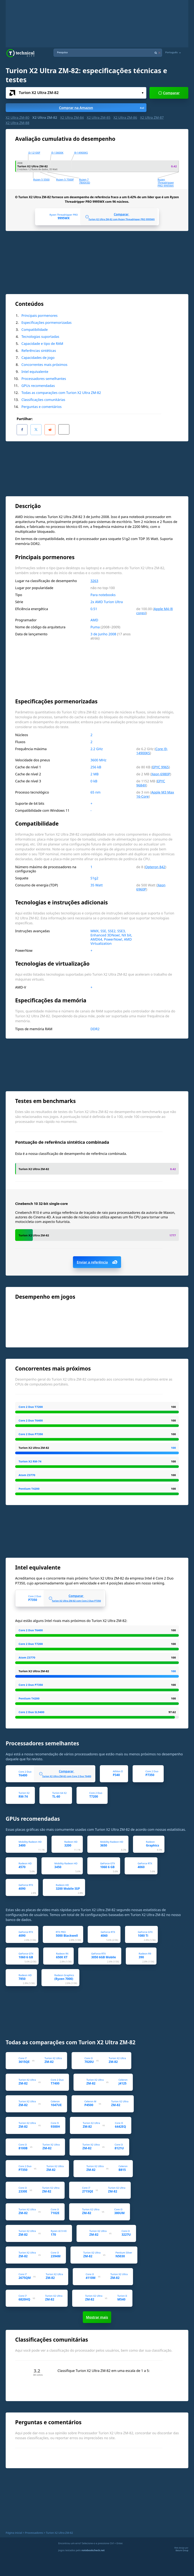 Image resolution: width=194 pixels, height=2576 pixels. Describe the element at coordinates (34, 329) in the screenshot. I see `Compatibilidade` at that location.